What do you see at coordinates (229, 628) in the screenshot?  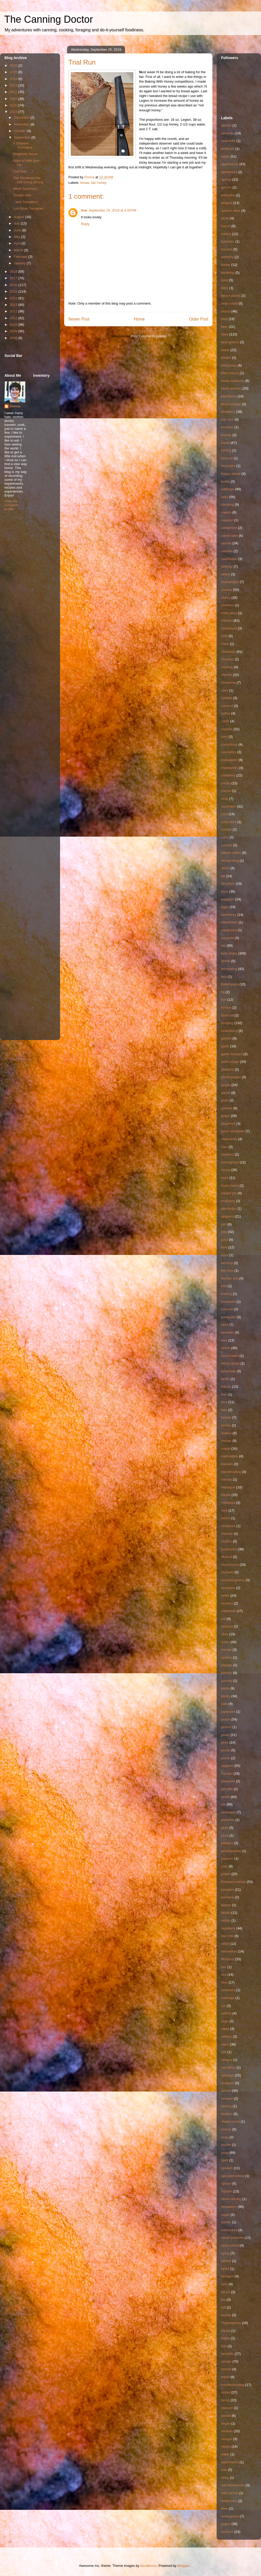 I see `chickweed` at bounding box center [229, 628].